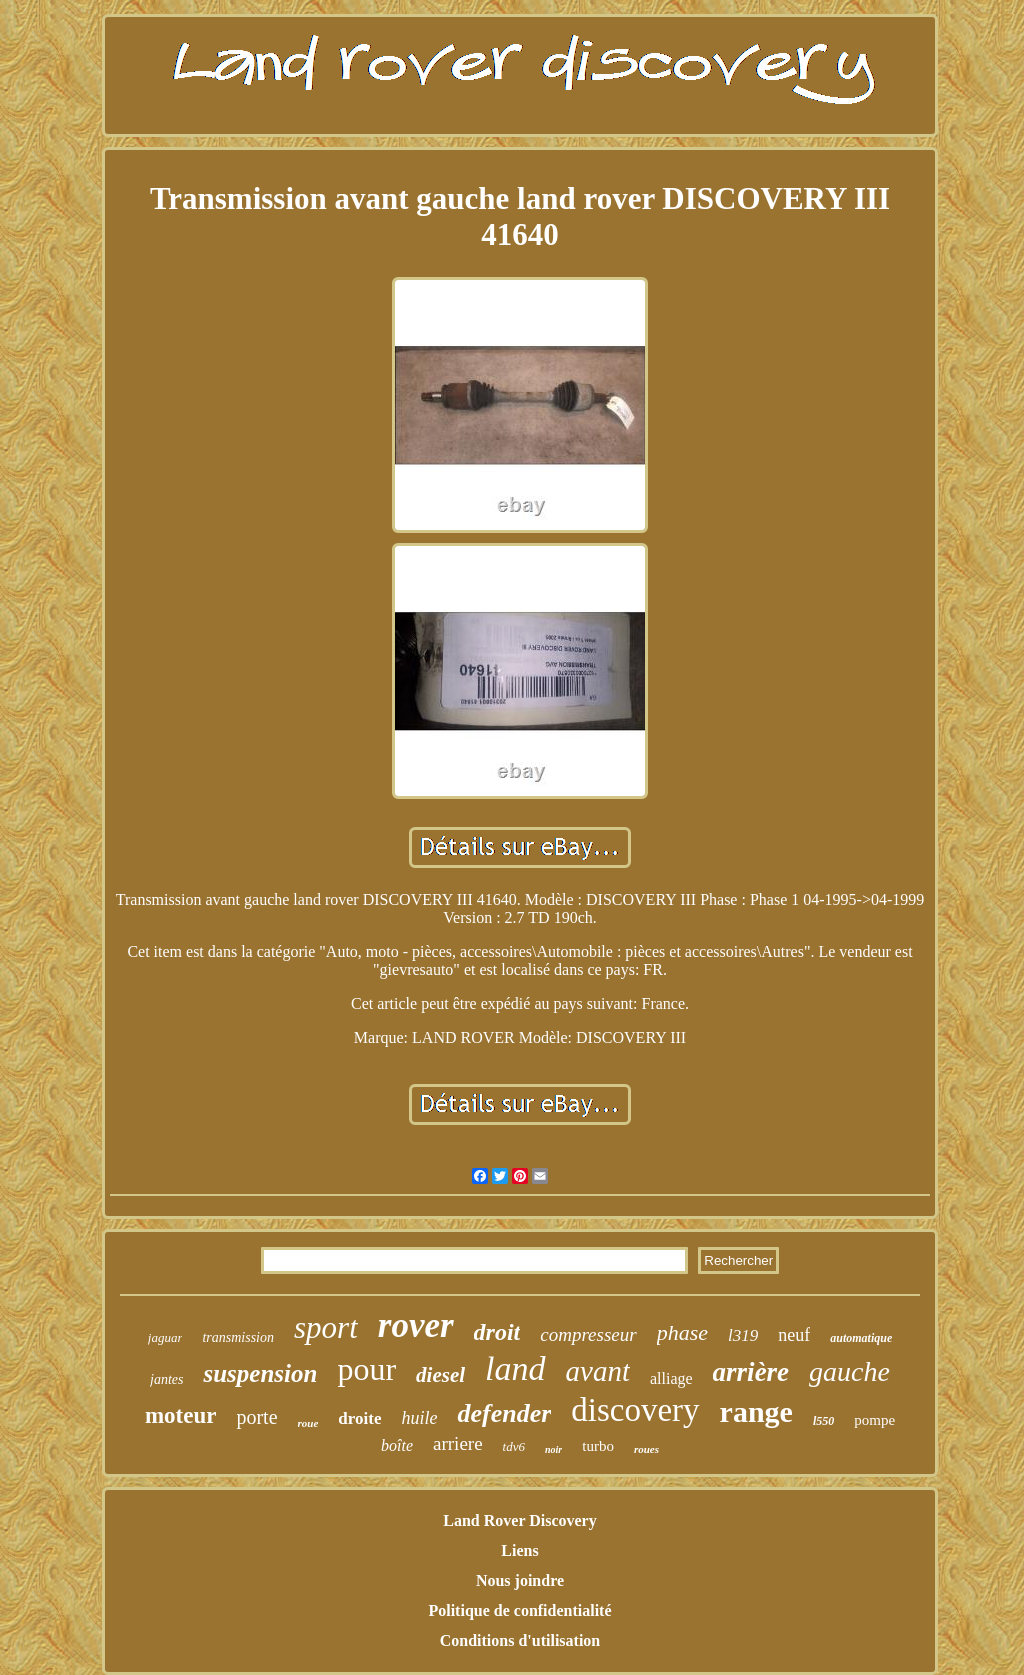 Image resolution: width=1024 pixels, height=1675 pixels. Describe the element at coordinates (519, 1610) in the screenshot. I see `Politique de confidentialité` at that location.